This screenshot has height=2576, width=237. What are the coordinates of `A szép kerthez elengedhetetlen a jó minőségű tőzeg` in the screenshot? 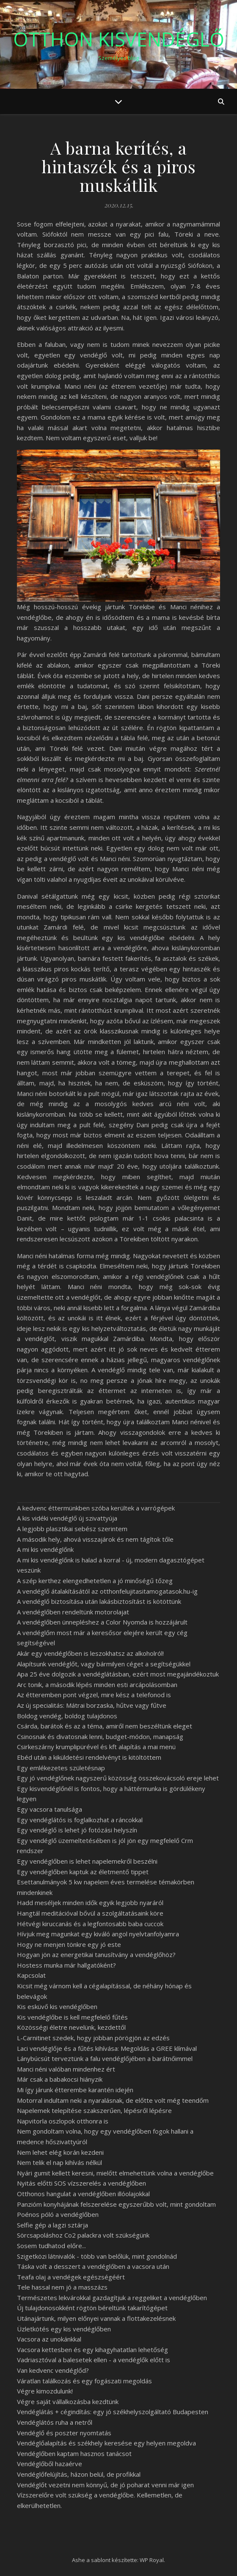 It's located at (95, 1580).